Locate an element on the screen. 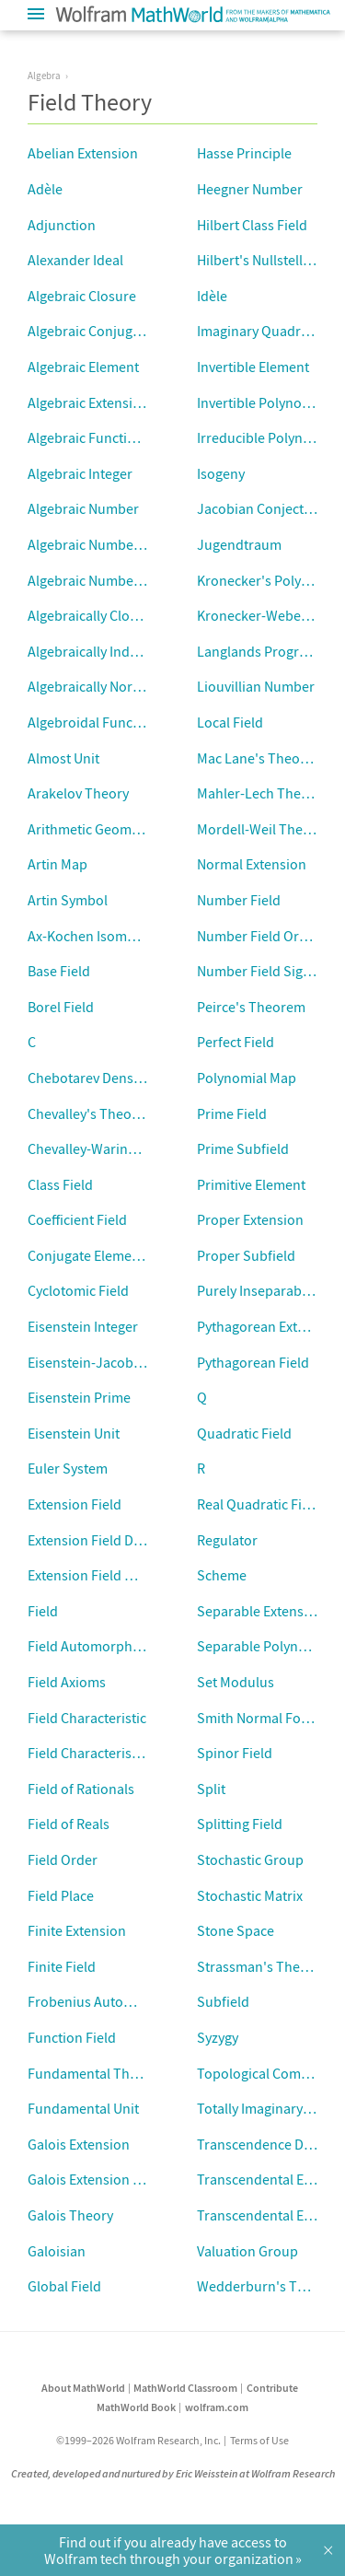 This screenshot has height=2576, width=345. Topological Completion is located at coordinates (271, 2073).